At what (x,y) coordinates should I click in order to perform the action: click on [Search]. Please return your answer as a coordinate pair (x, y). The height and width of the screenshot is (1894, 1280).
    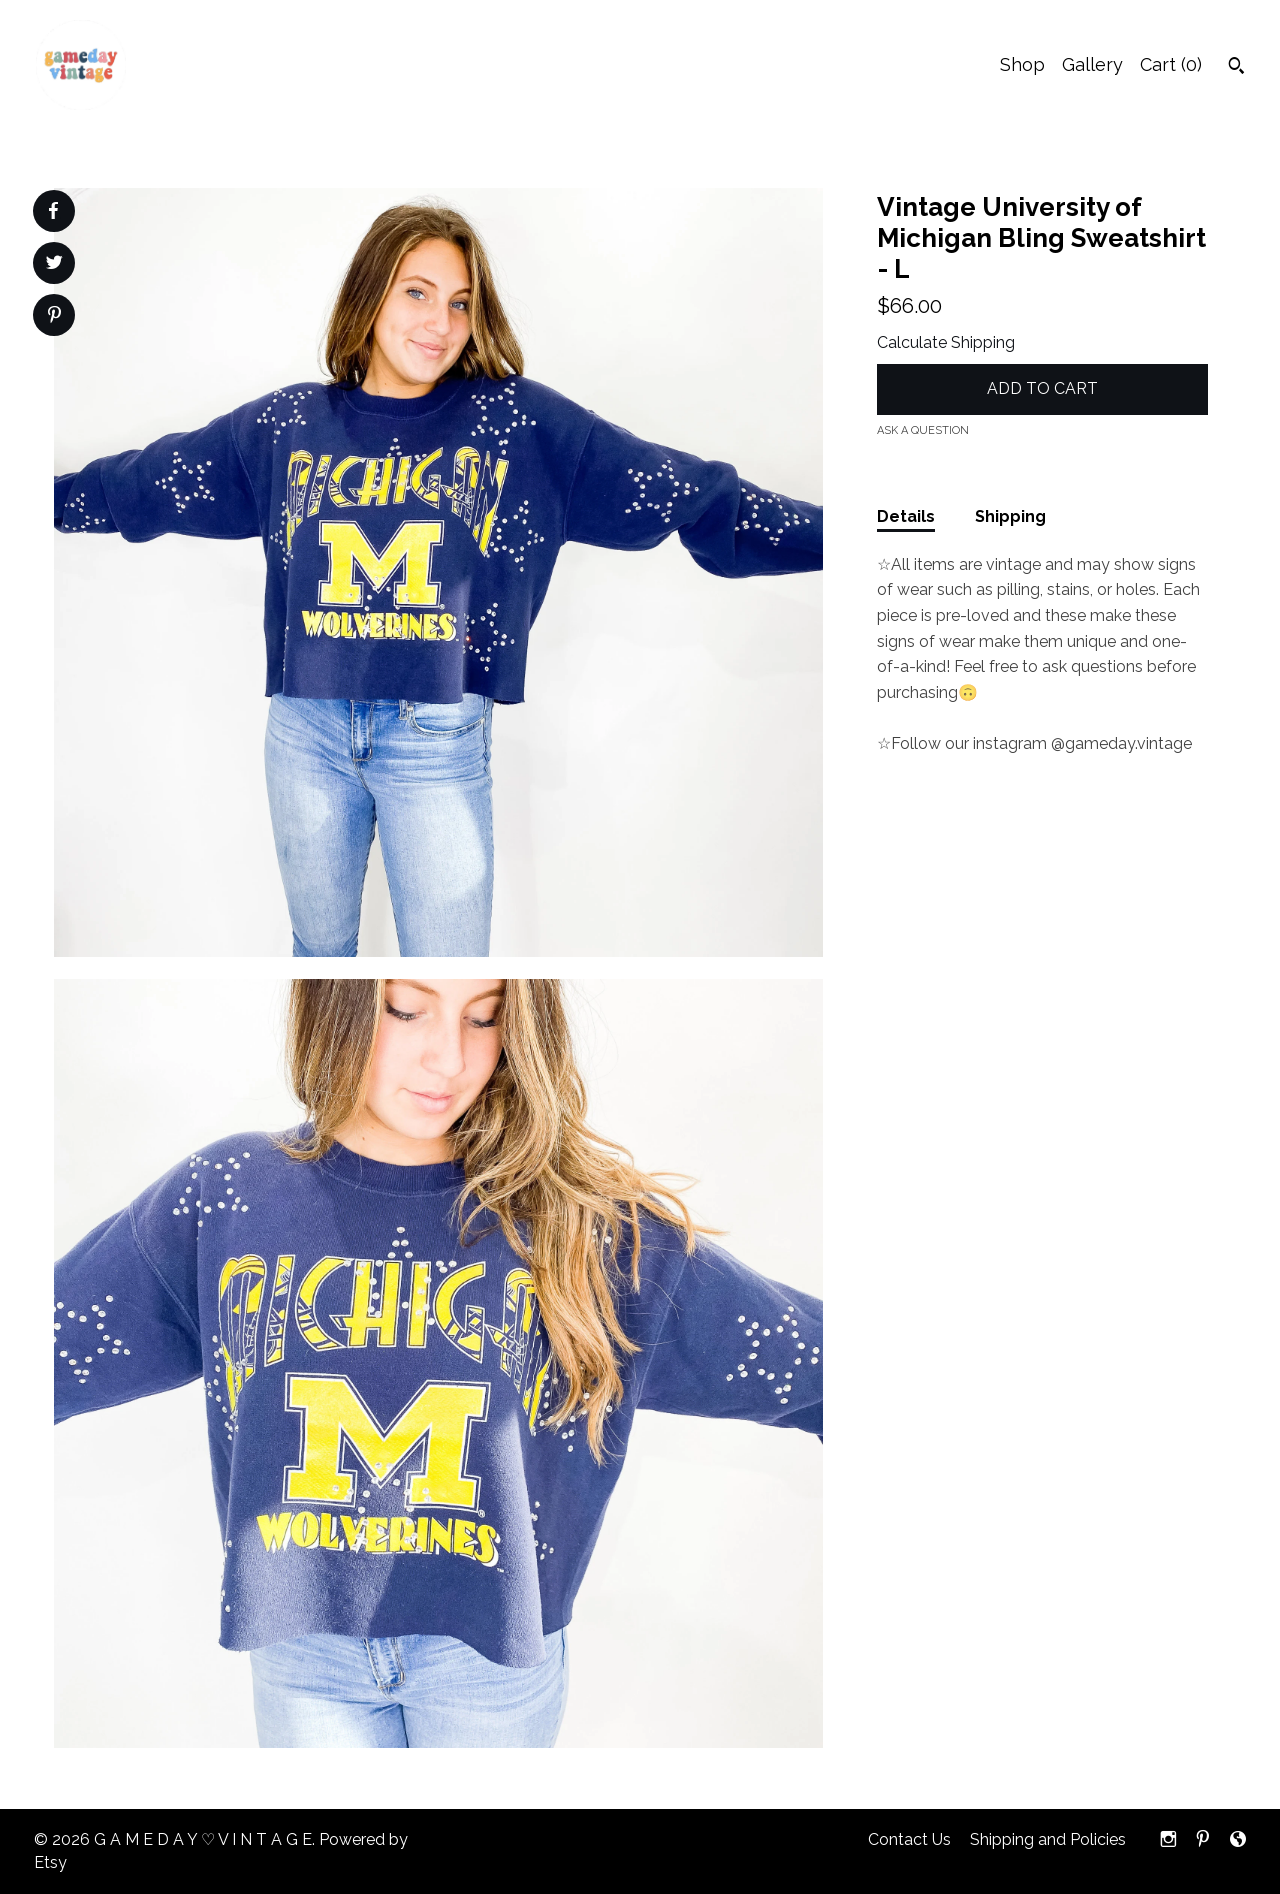
    Looking at the image, I should click on (1236, 68).